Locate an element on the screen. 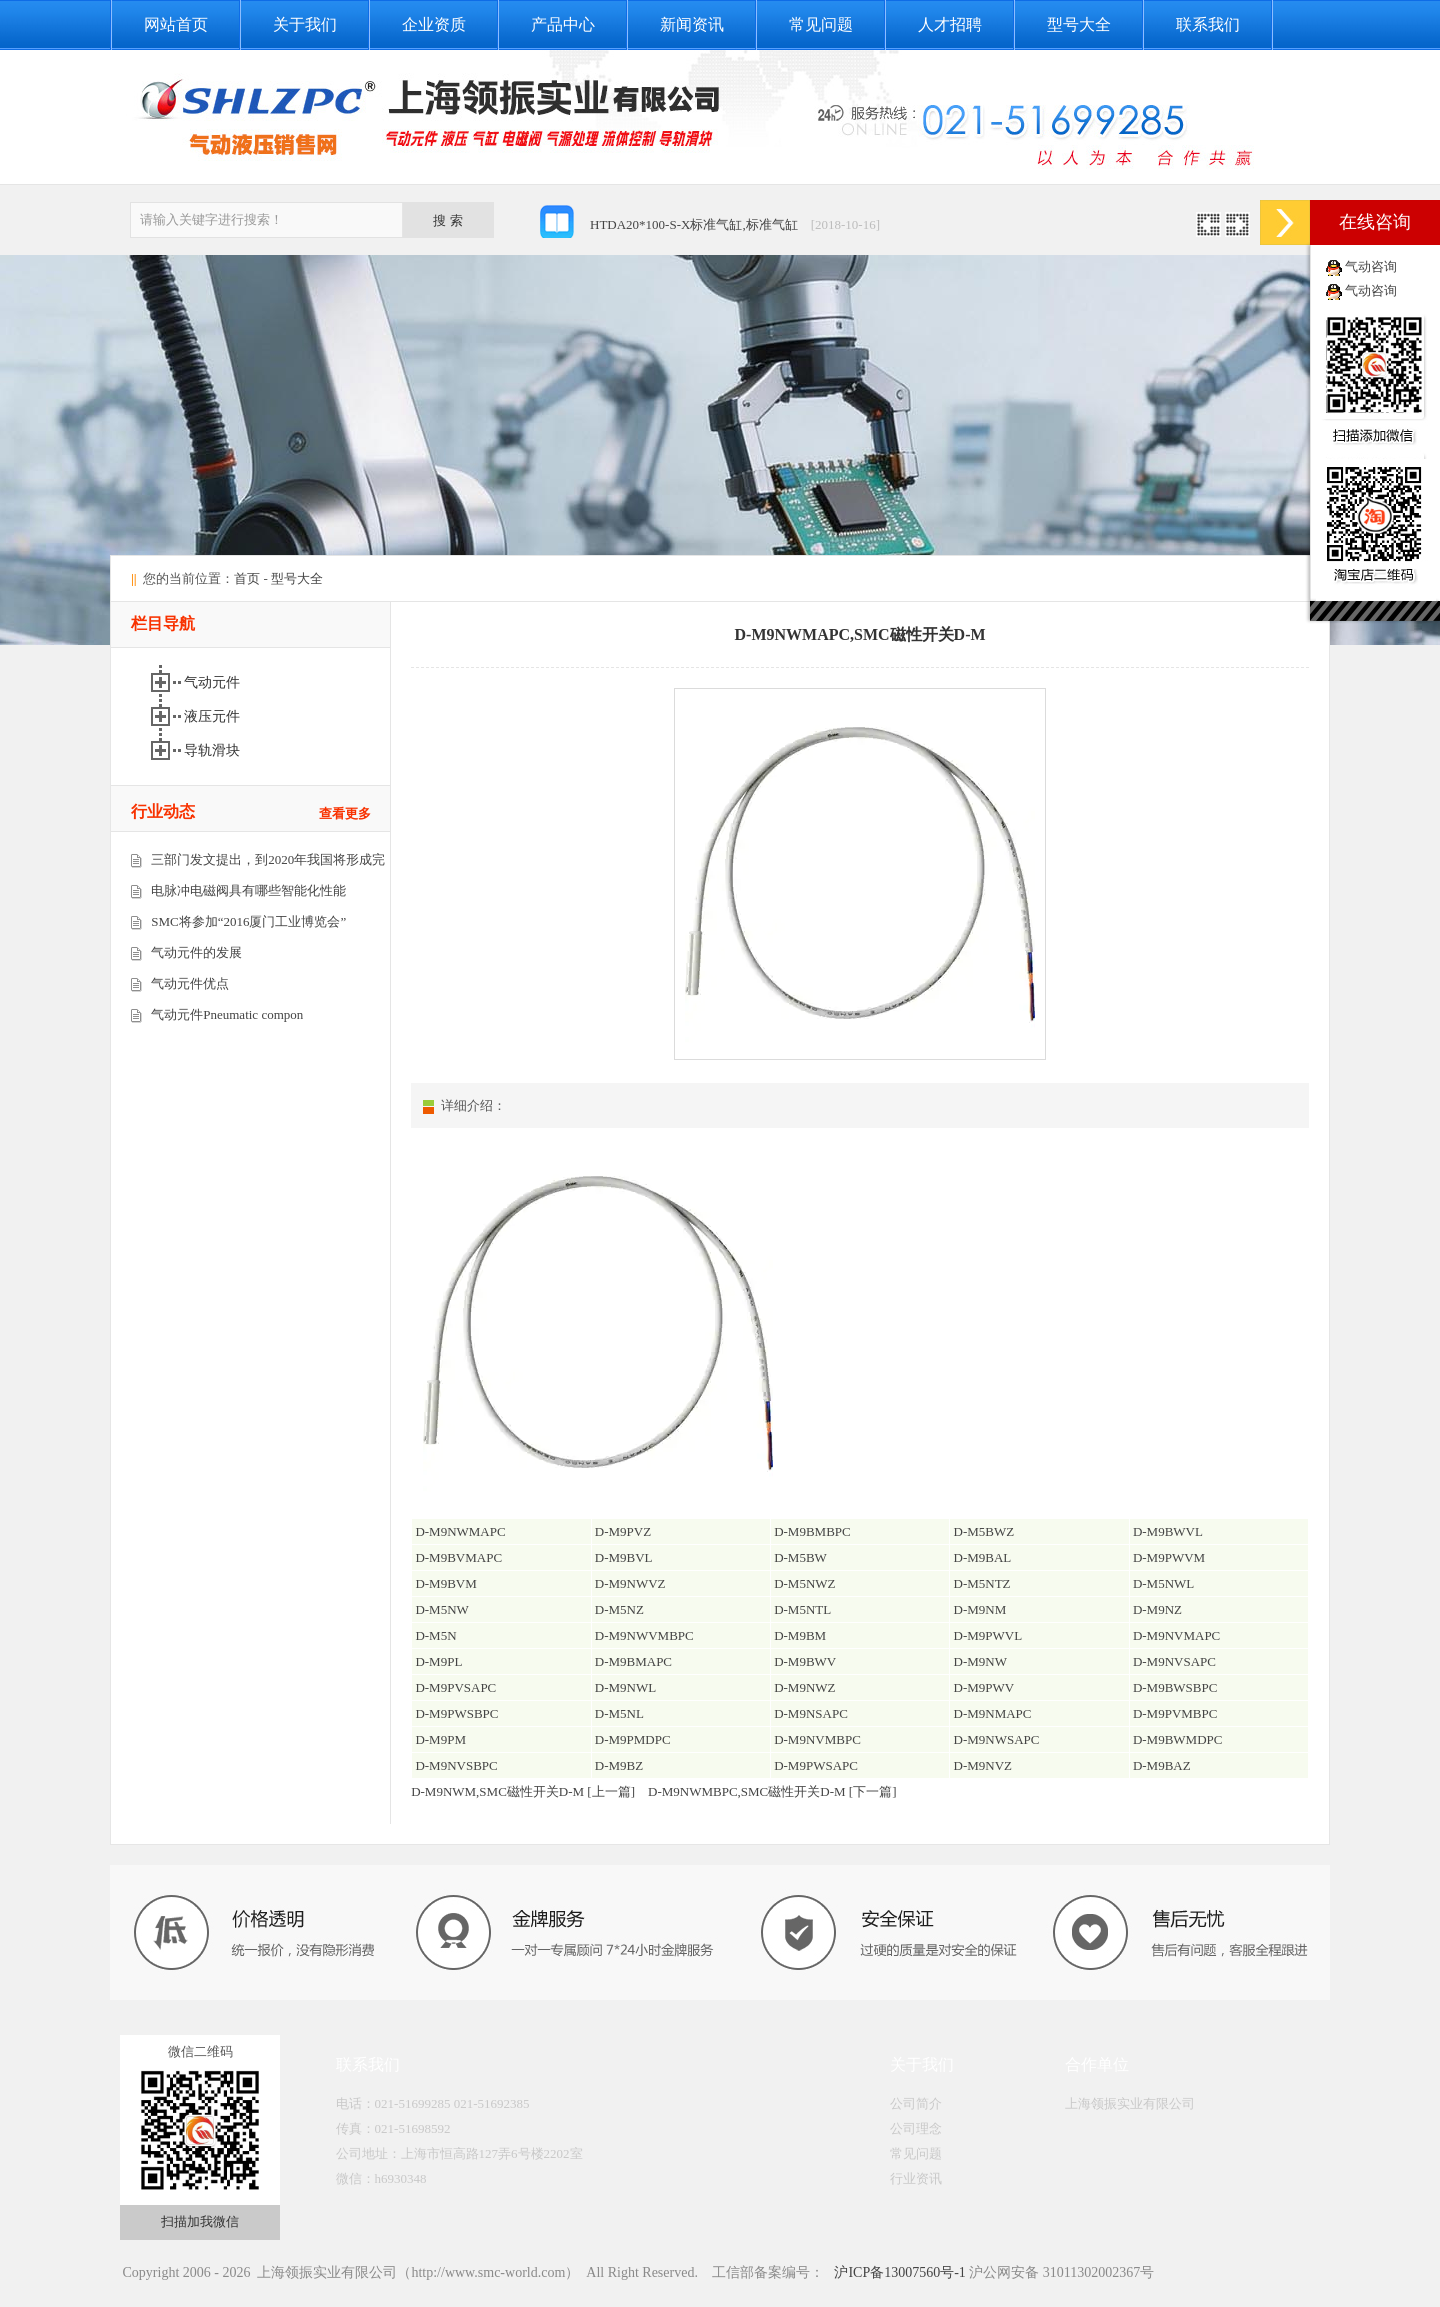 The image size is (1440, 2307). D-M9PL is located at coordinates (438, 1661).